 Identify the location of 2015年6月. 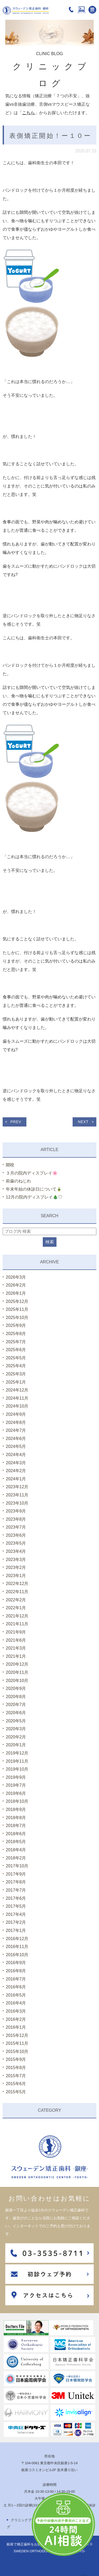
(16, 2083).